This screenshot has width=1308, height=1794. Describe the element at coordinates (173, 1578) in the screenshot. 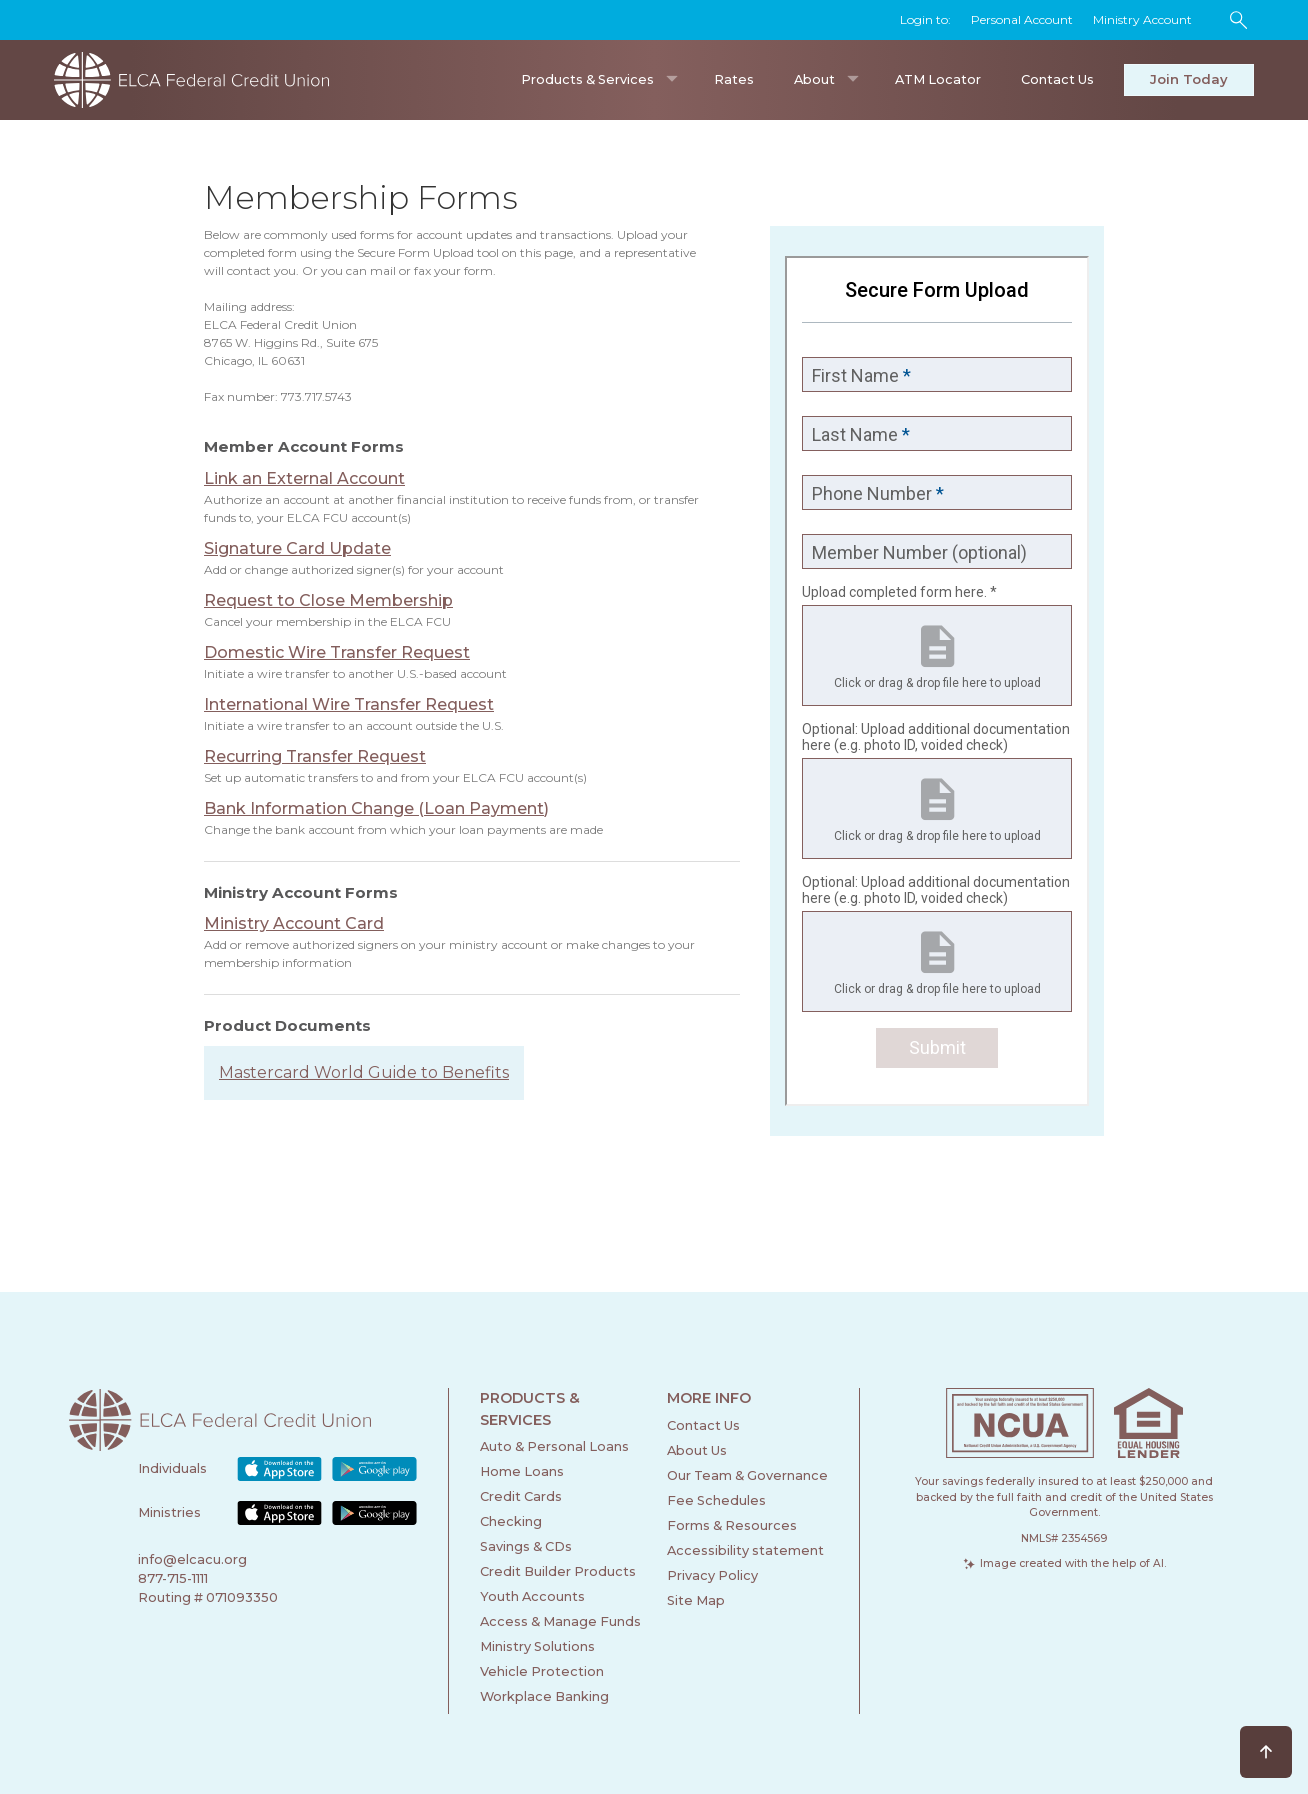

I see `877-715-1111` at that location.